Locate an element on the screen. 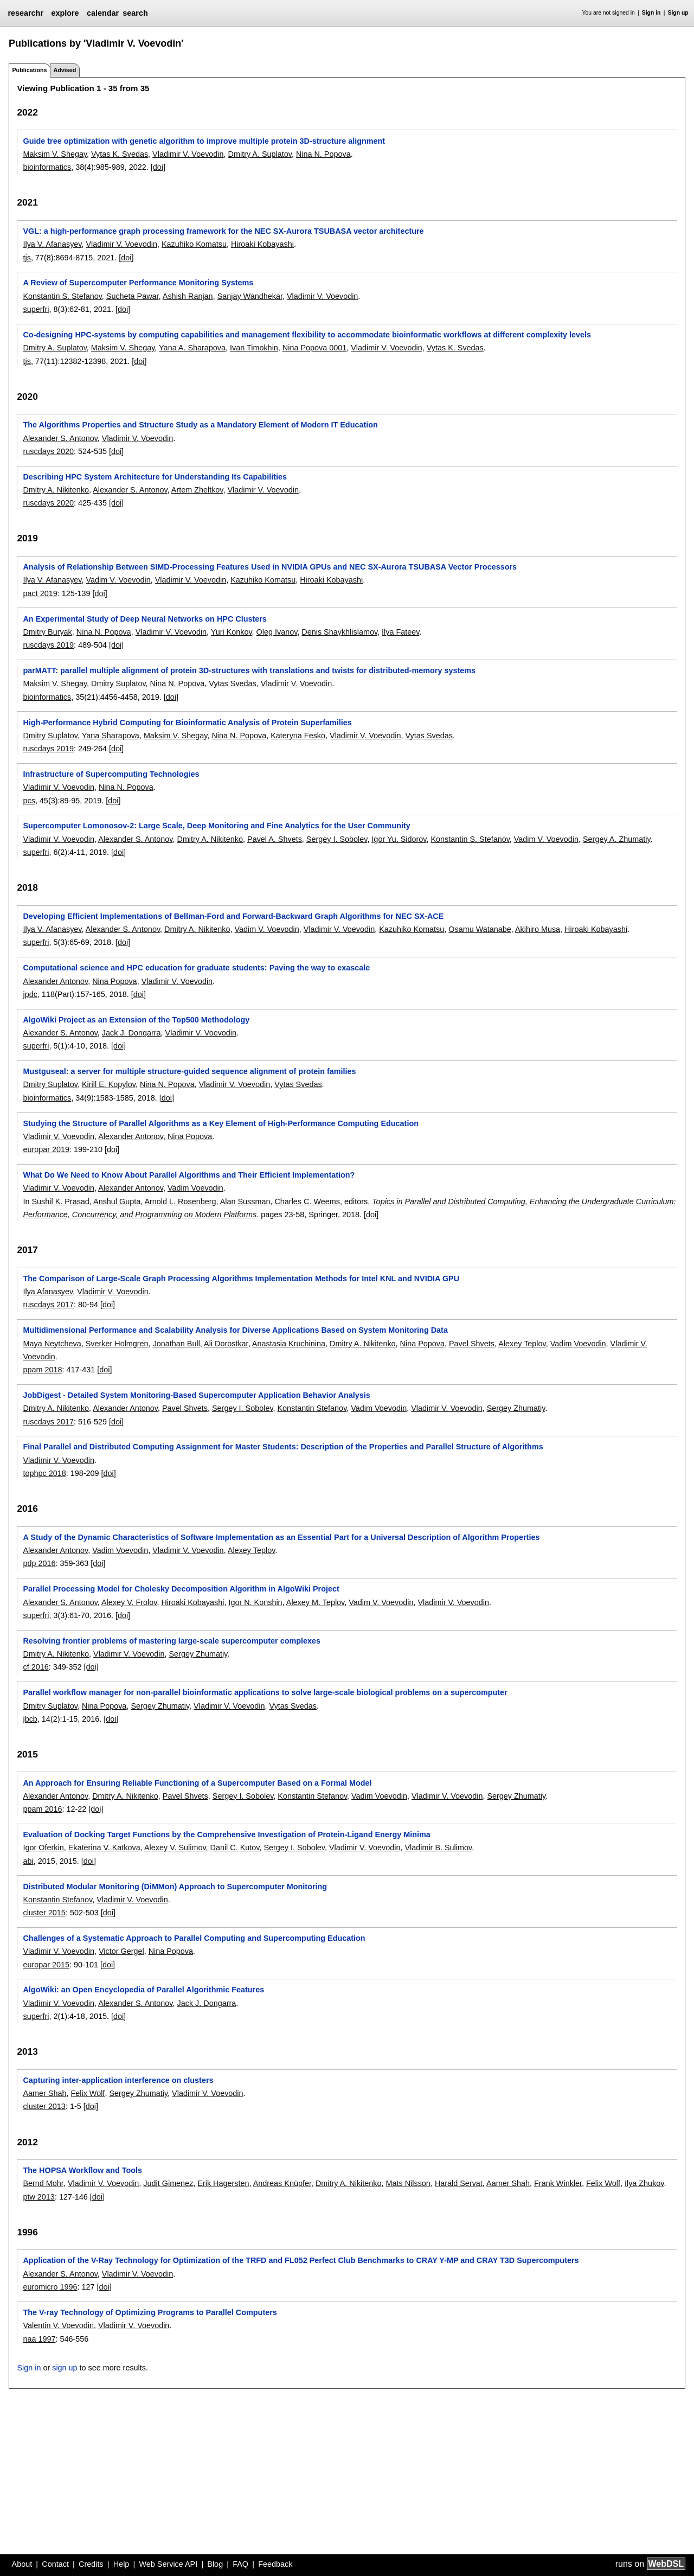 The height and width of the screenshot is (2576, 694). cluster 2013 is located at coordinates (44, 2106).